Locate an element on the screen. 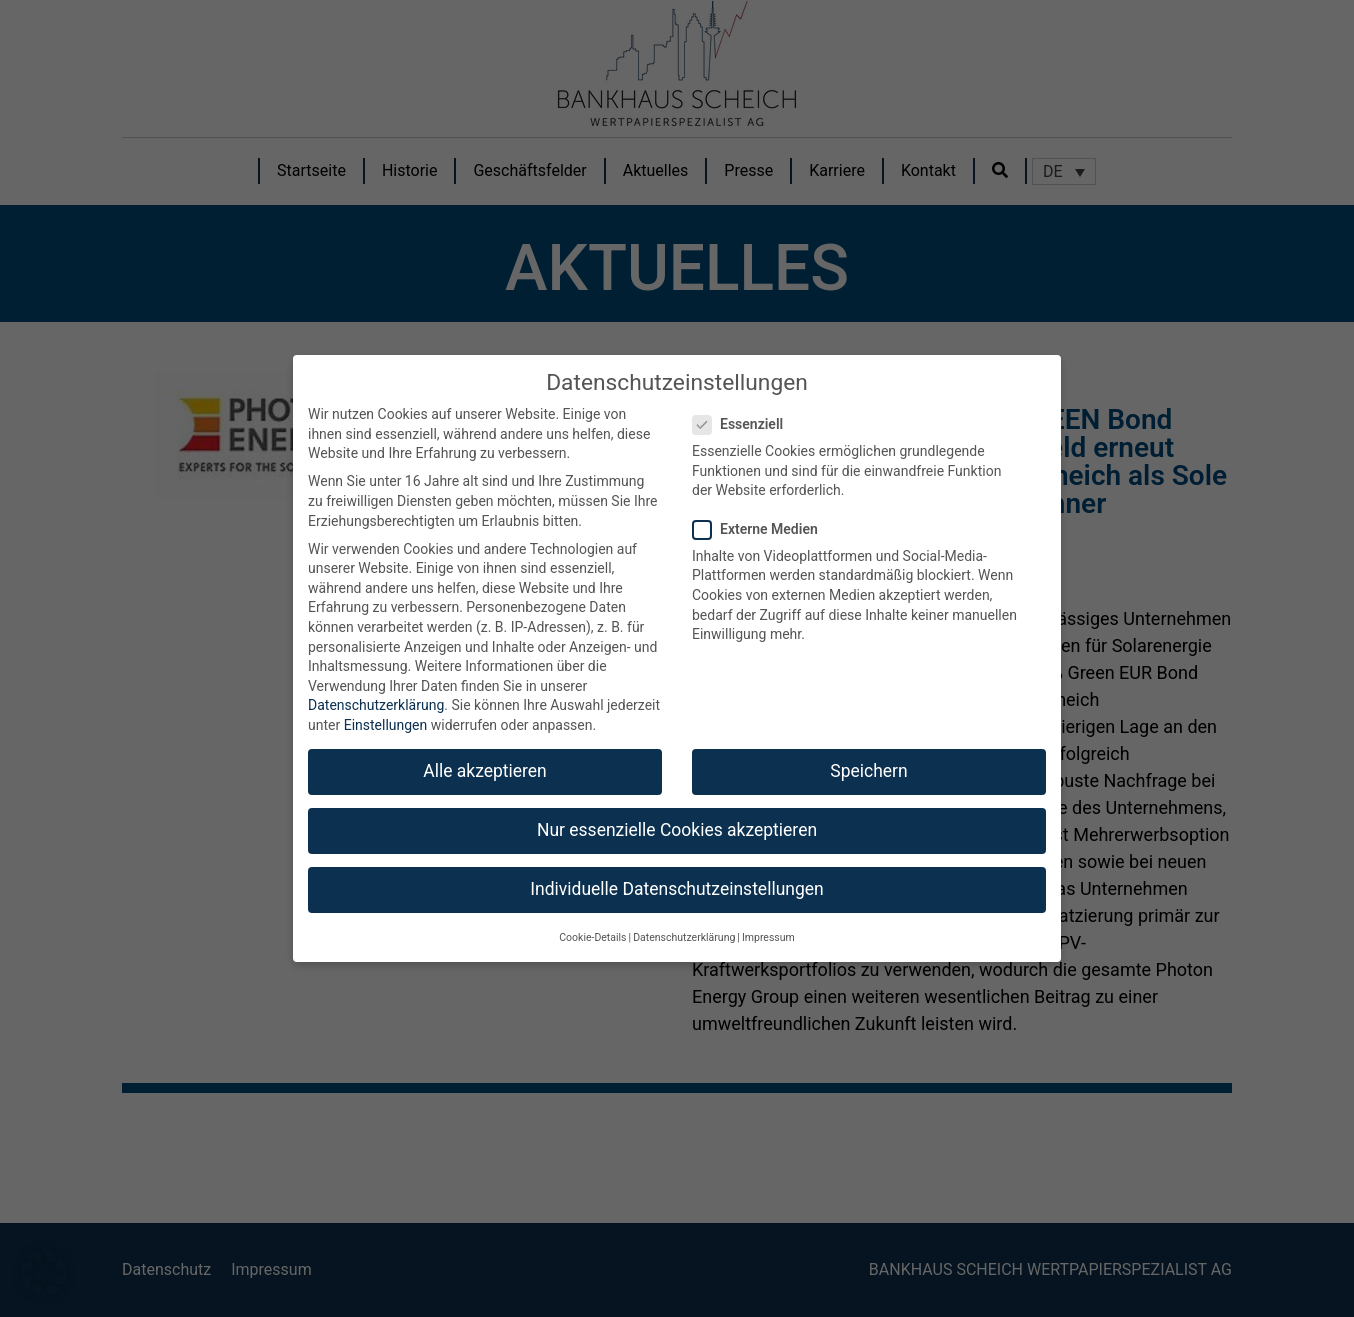 This screenshot has height=1317, width=1354. Externe Medien is located at coordinates (761, 529).